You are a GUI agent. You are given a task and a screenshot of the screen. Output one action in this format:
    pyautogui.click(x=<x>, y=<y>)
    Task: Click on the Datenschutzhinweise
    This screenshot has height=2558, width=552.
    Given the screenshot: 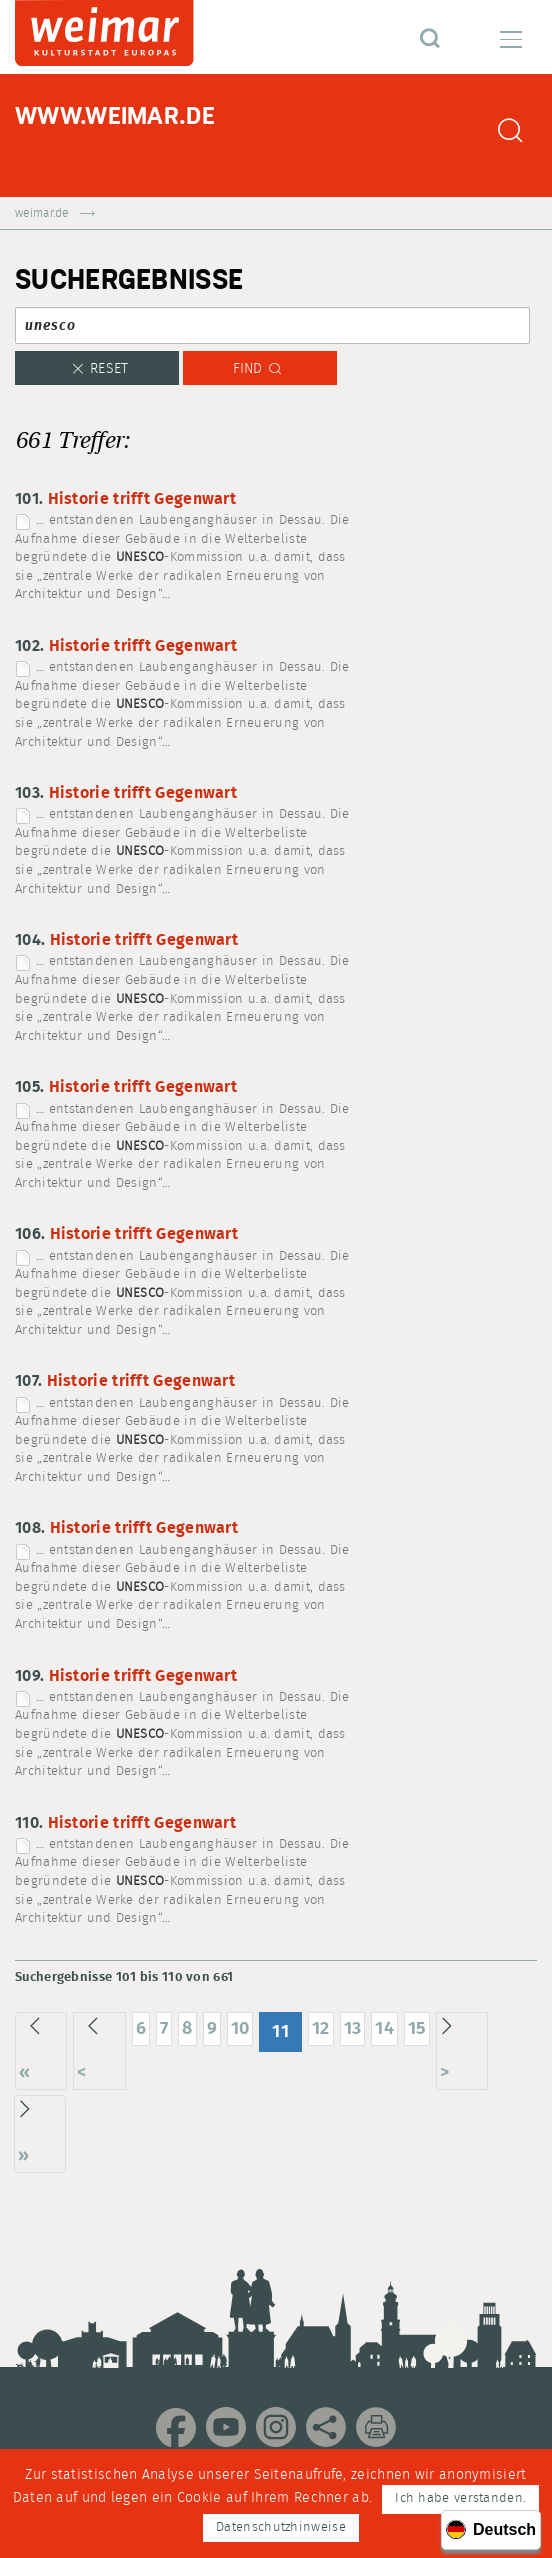 What is the action you would take?
    pyautogui.click(x=281, y=2527)
    